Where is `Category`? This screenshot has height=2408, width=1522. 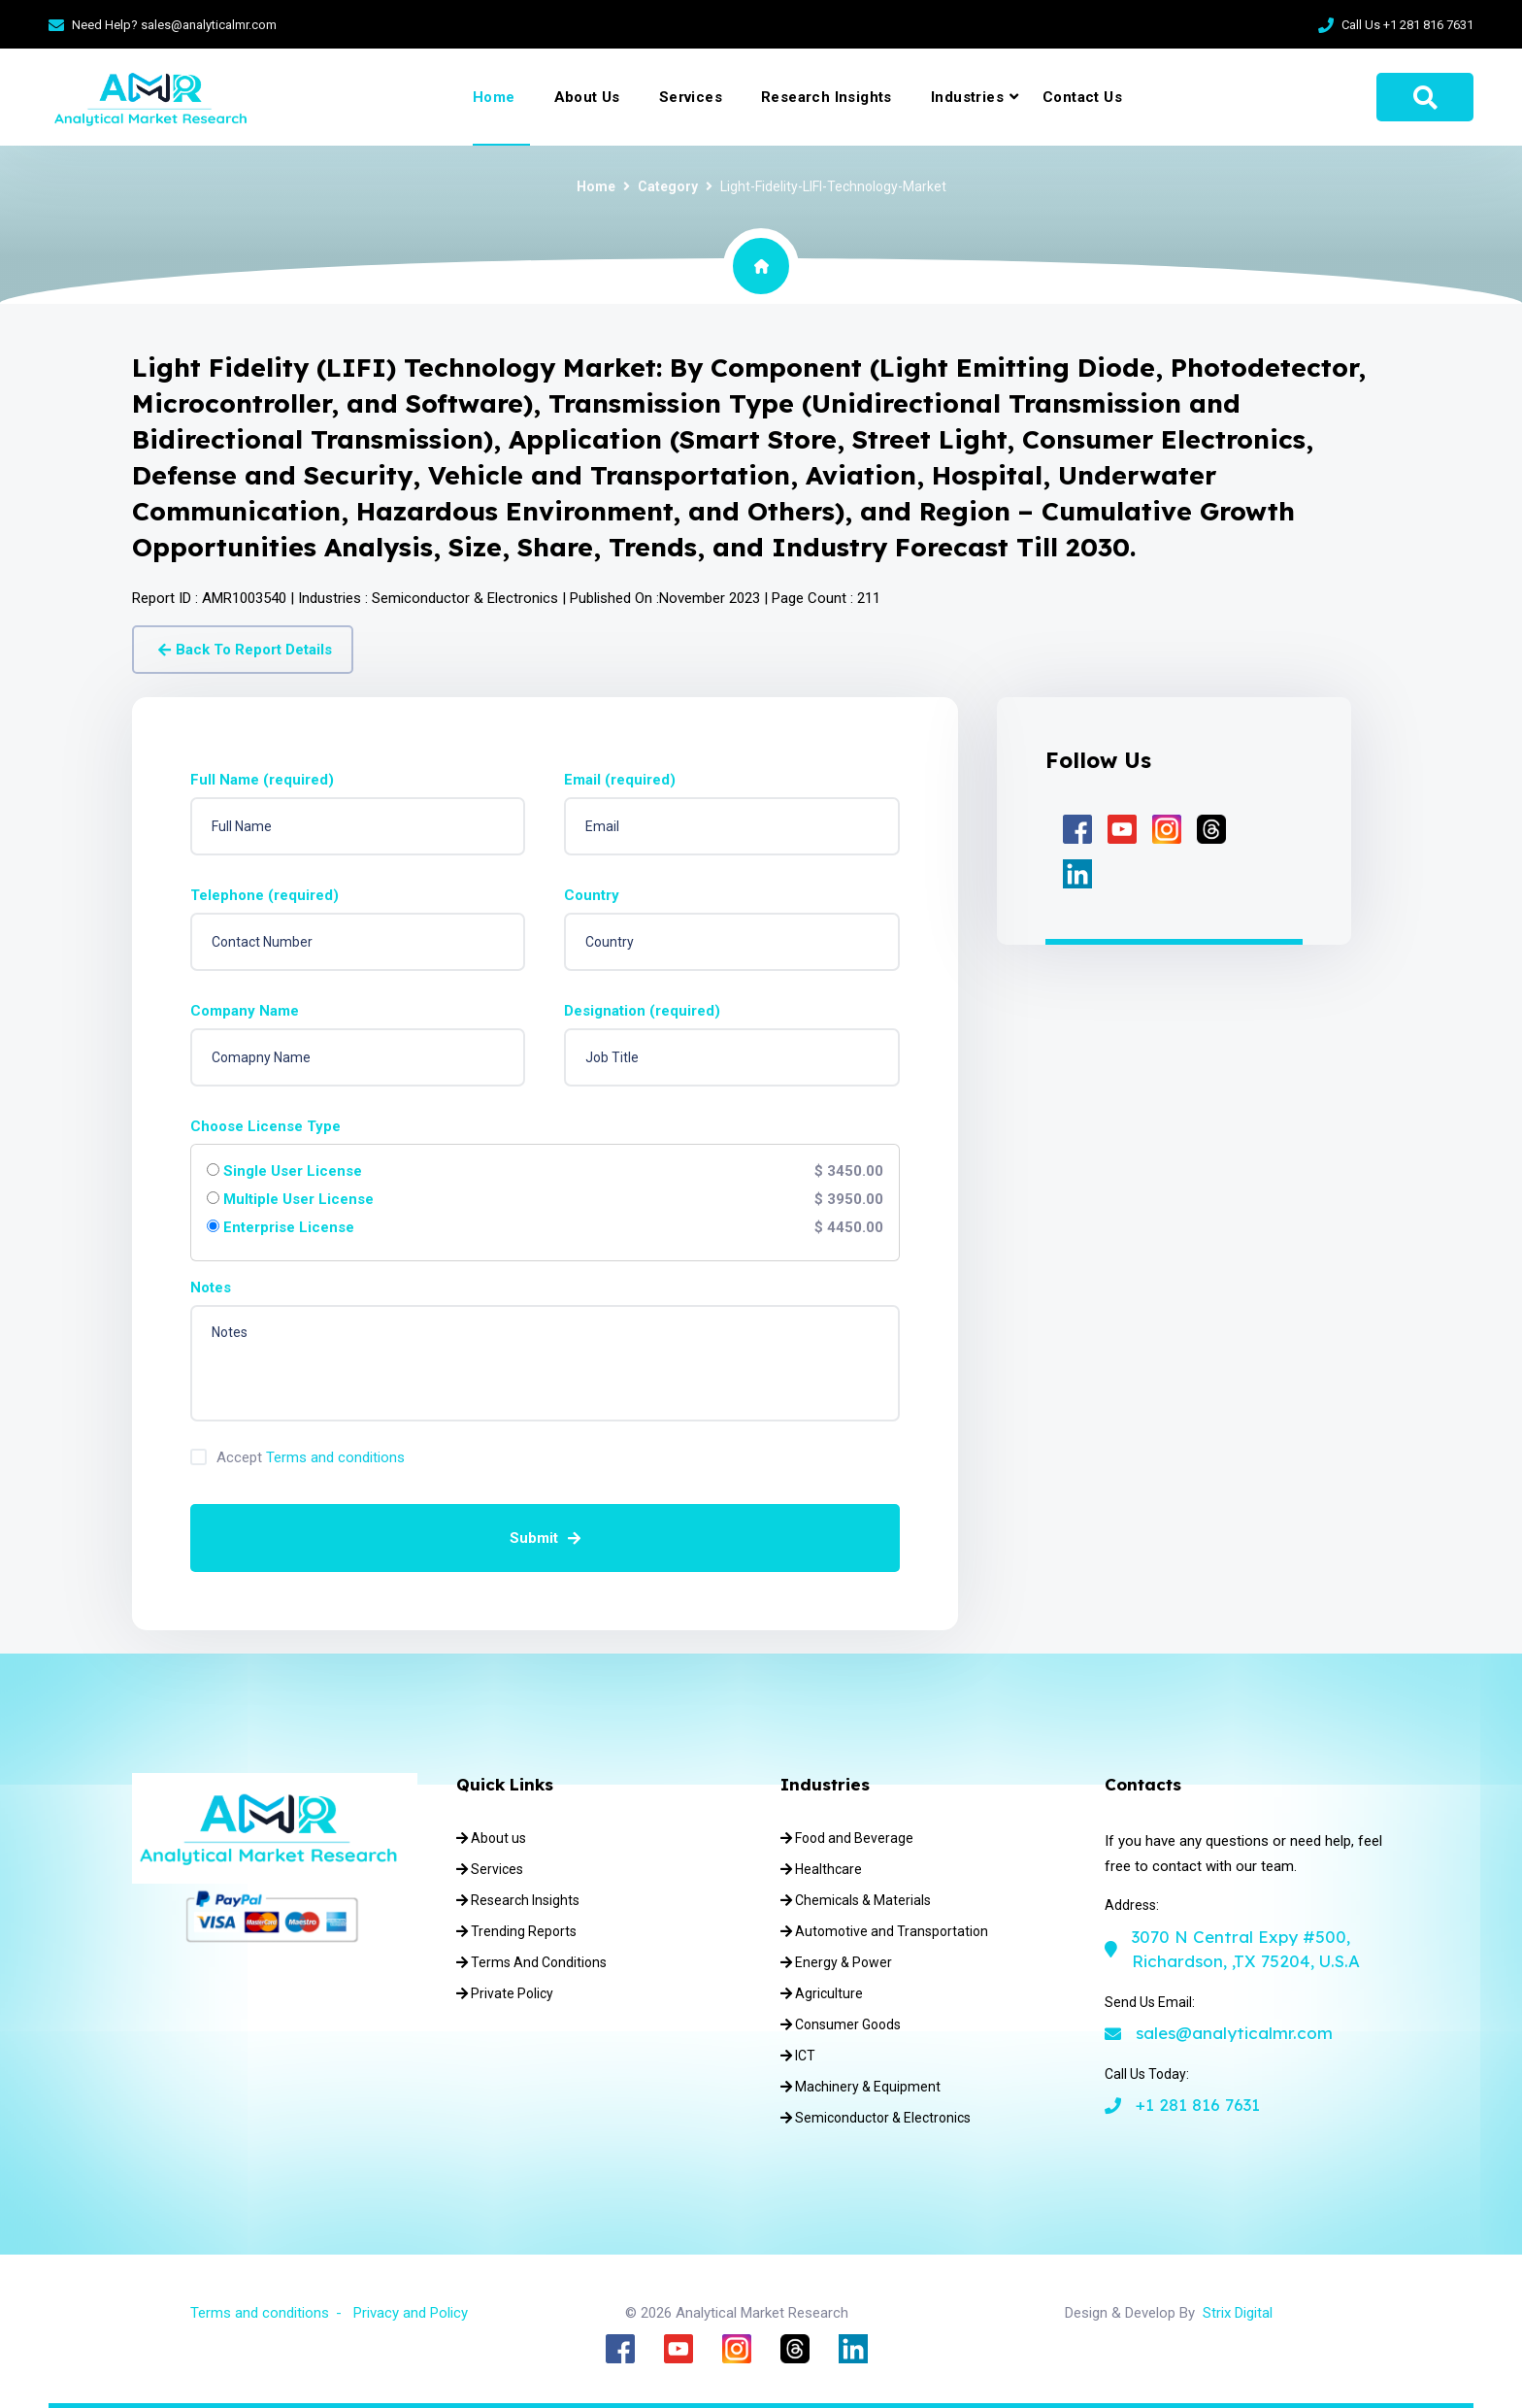
Category is located at coordinates (668, 186).